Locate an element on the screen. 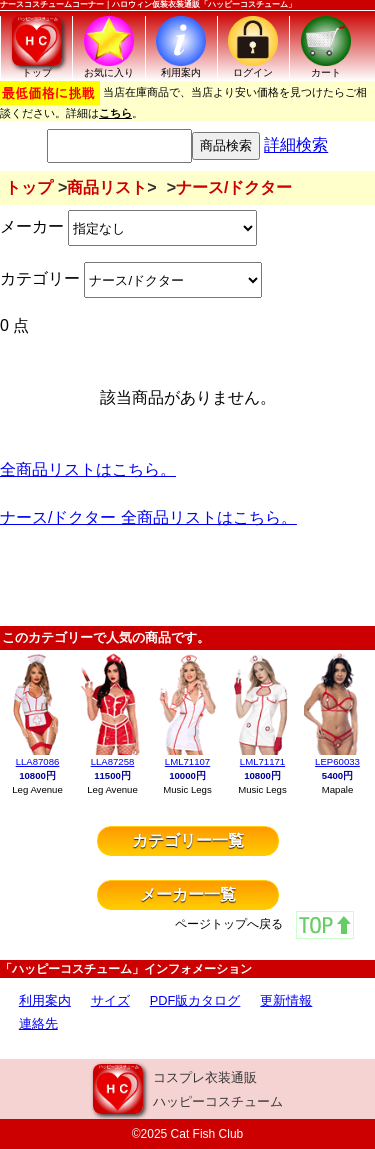 The width and height of the screenshot is (375, 1149). LLA87086 is located at coordinates (38, 761).